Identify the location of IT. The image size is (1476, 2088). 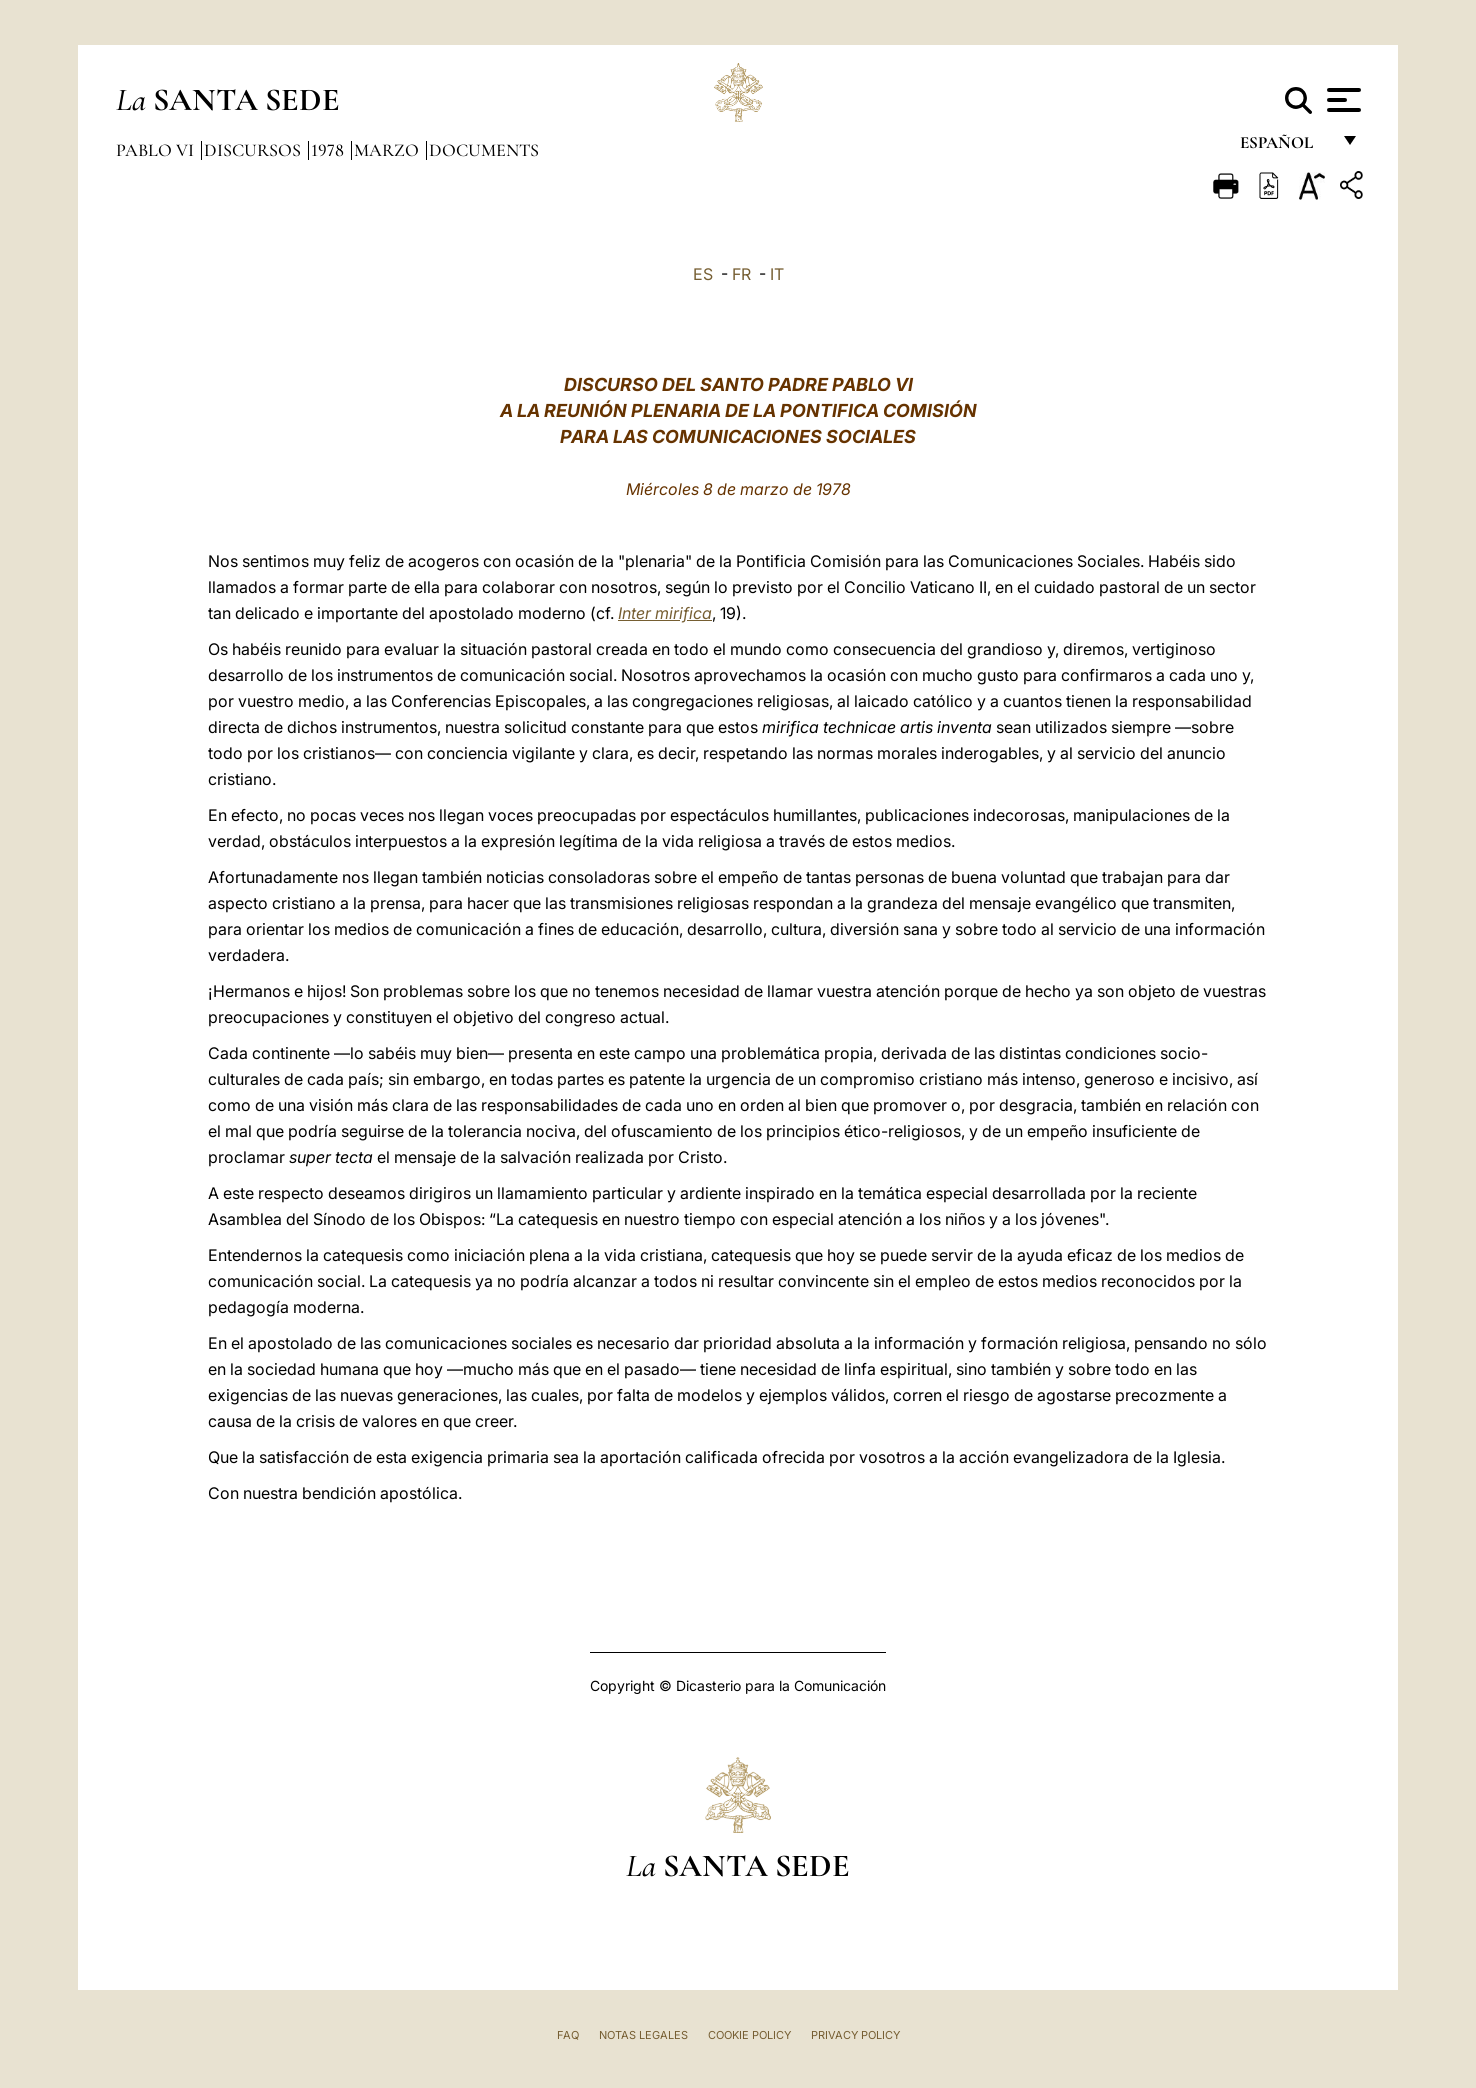
(777, 274).